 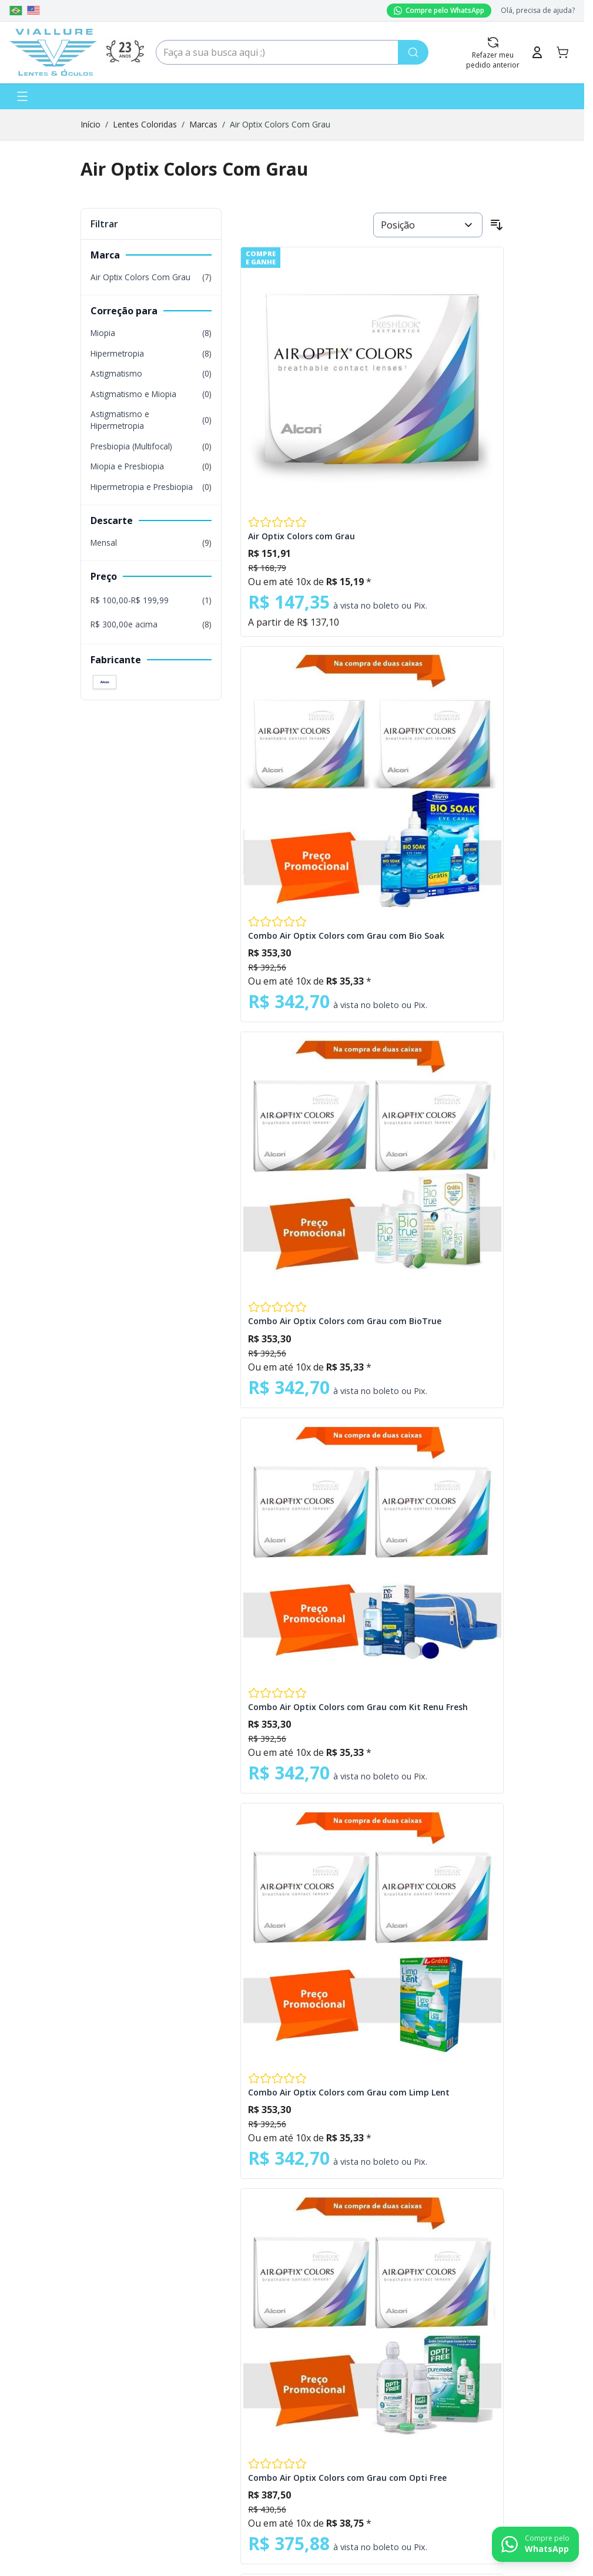 What do you see at coordinates (151, 624) in the screenshot?
I see `[R$ 300,00 e acima filter, 8 available products]` at bounding box center [151, 624].